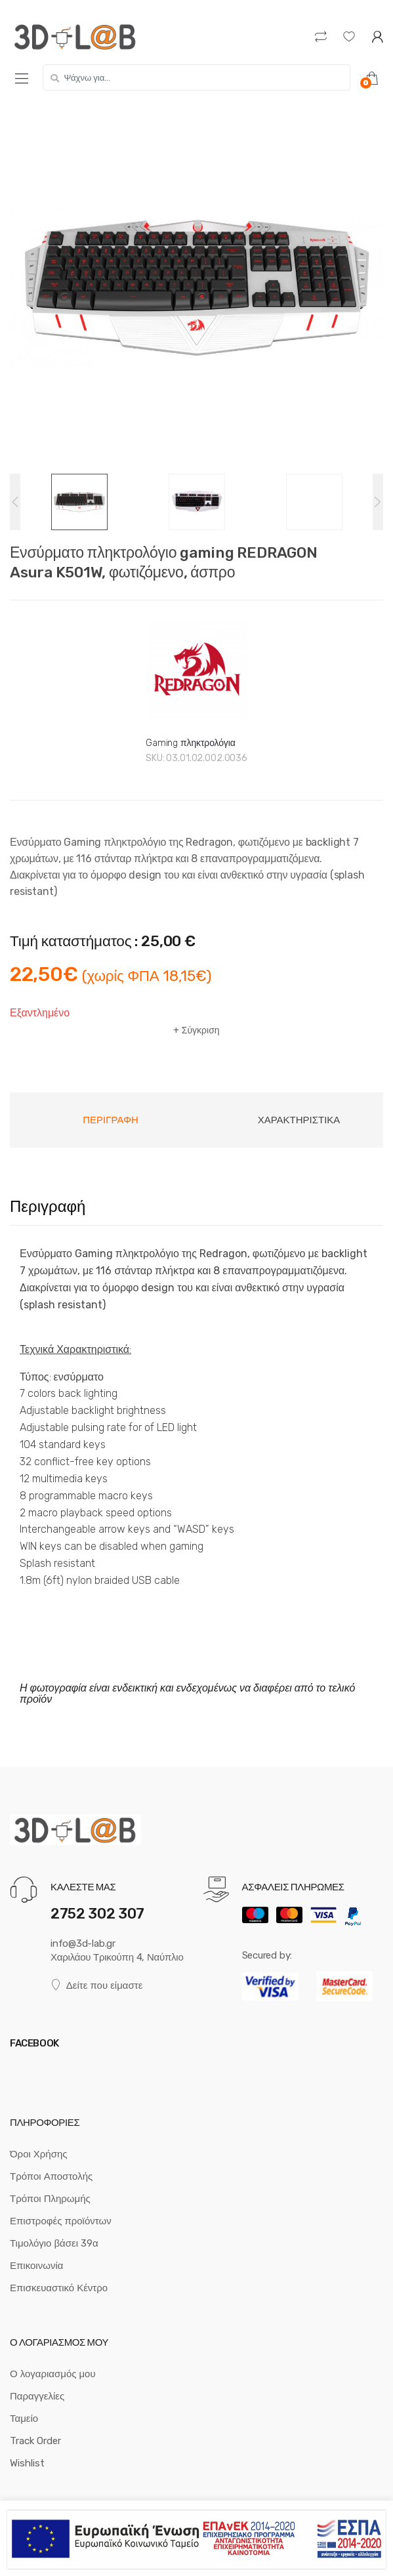 The width and height of the screenshot is (393, 2576). I want to click on [option], so click(196, 287).